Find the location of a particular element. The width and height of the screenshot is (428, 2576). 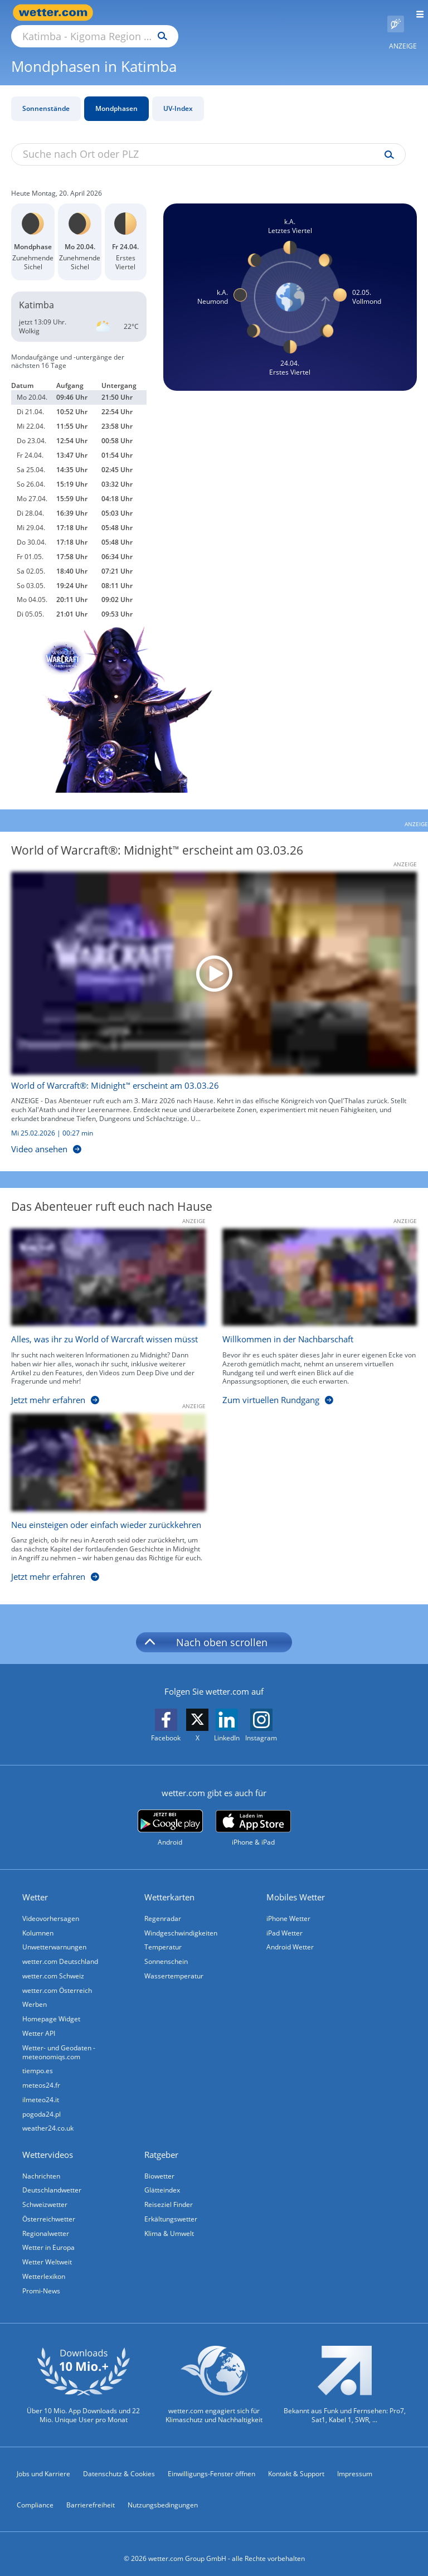

UV-Index is located at coordinates (178, 95).